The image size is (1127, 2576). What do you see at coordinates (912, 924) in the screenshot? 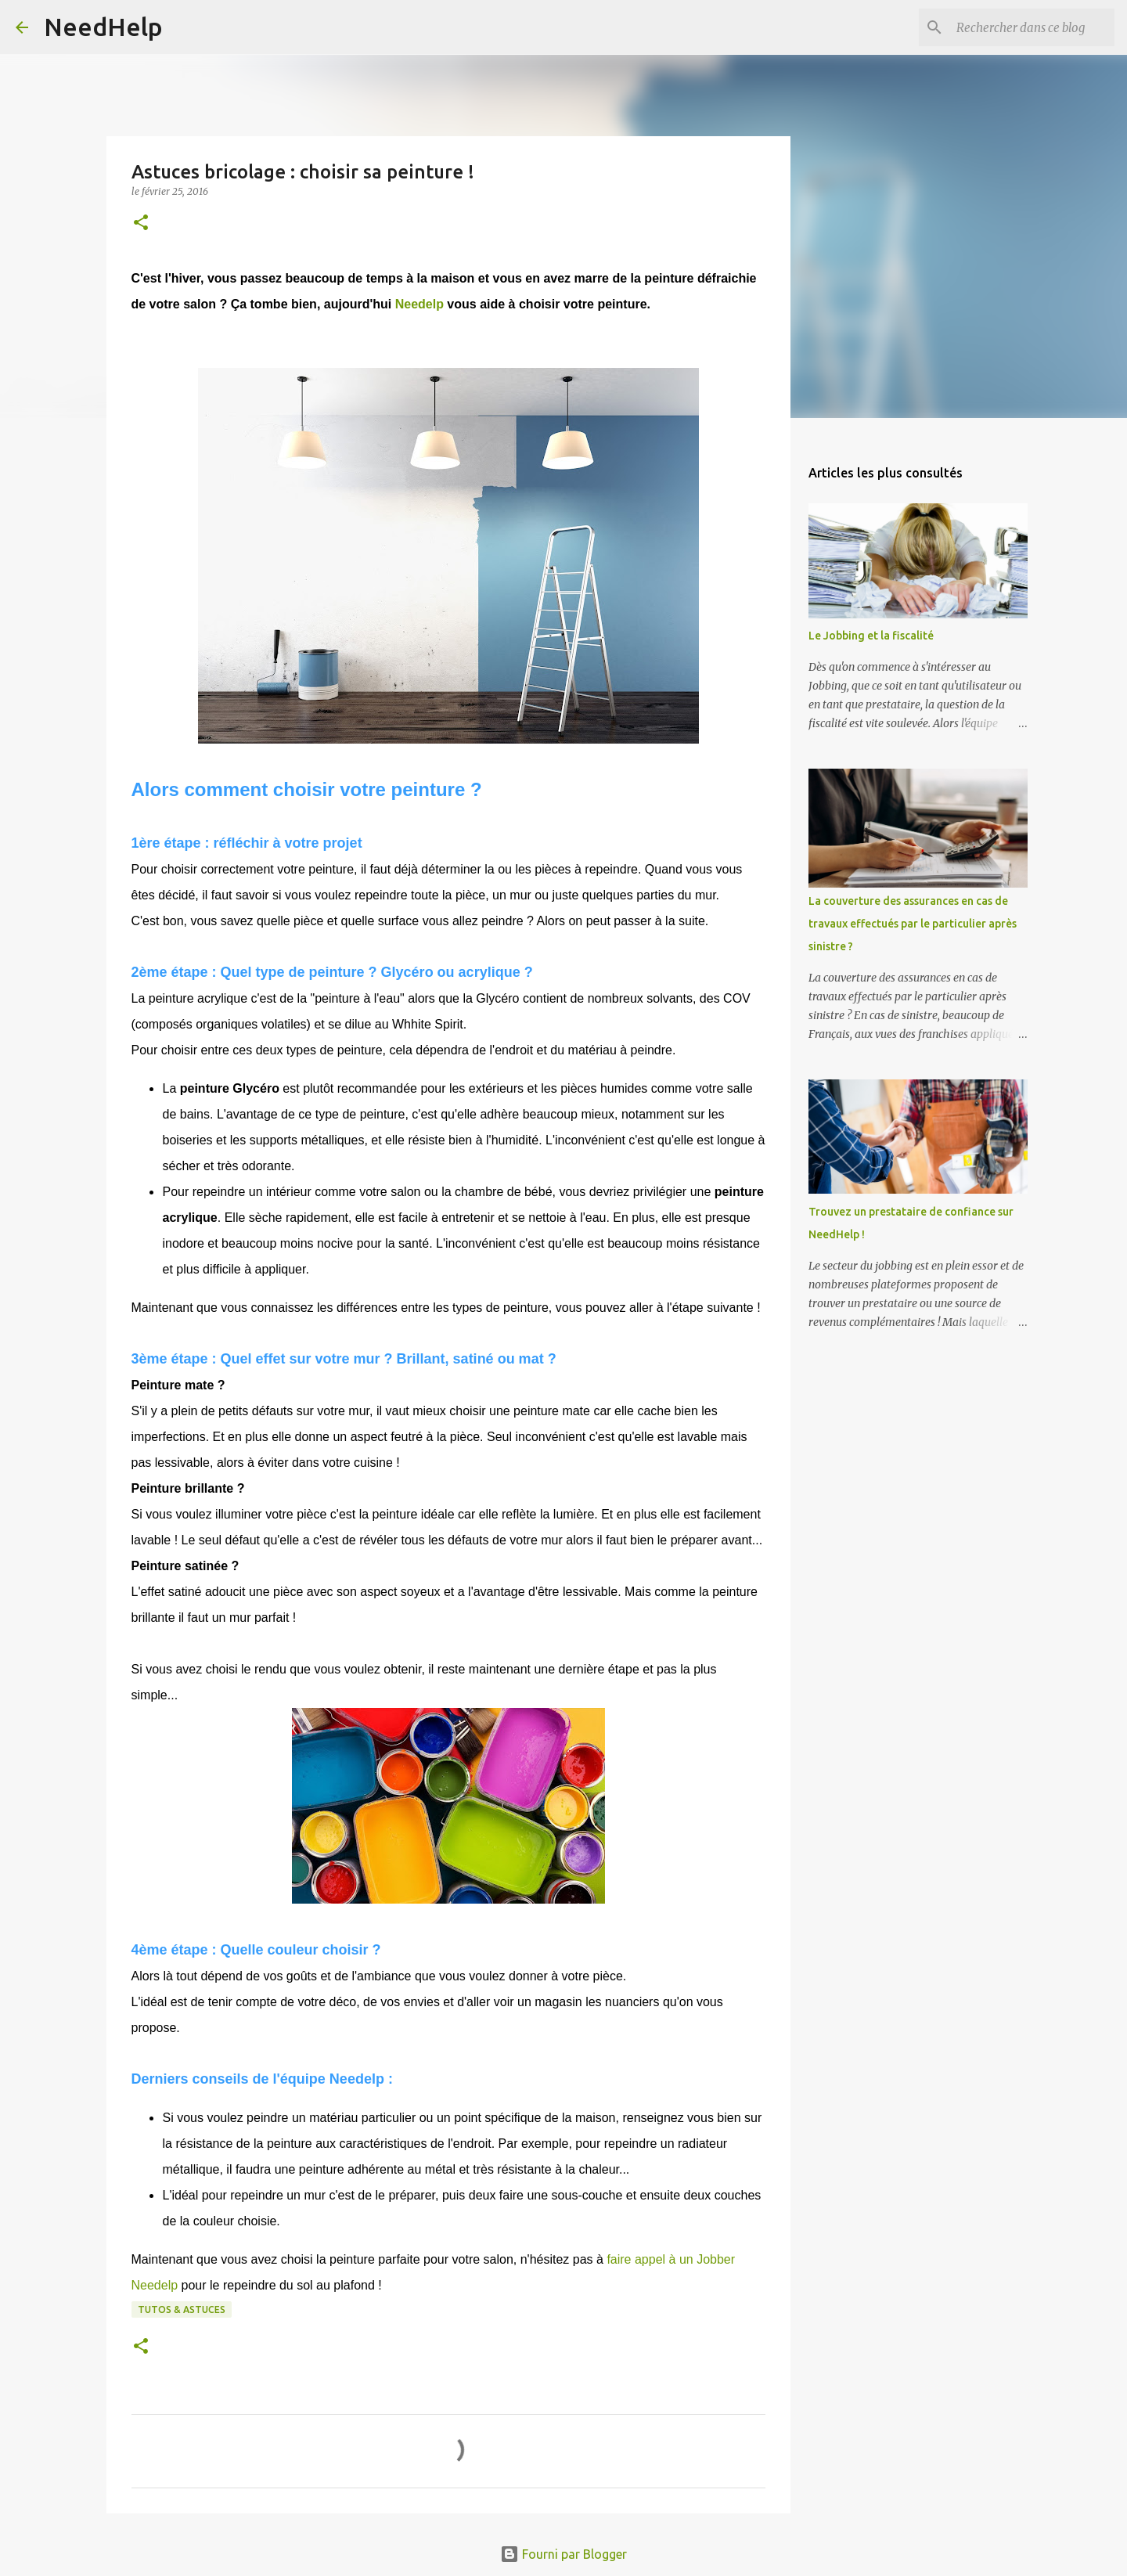
I see `La couverture des assurances en cas de travaux effectués par le particulier après sinistre ?` at bounding box center [912, 924].